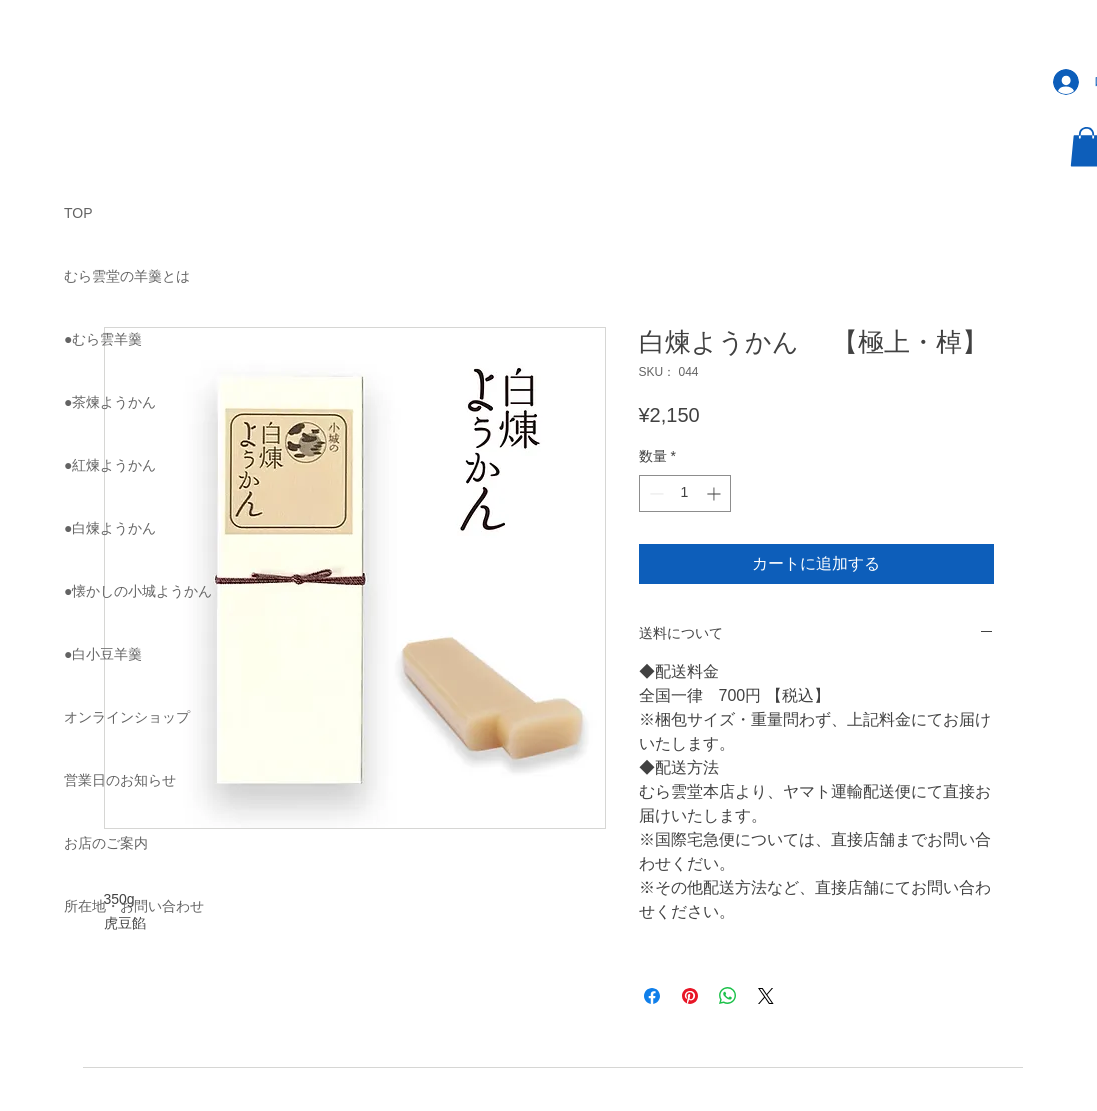 The height and width of the screenshot is (1111, 1097). I want to click on [WhatsApp でシェア], so click(728, 996).